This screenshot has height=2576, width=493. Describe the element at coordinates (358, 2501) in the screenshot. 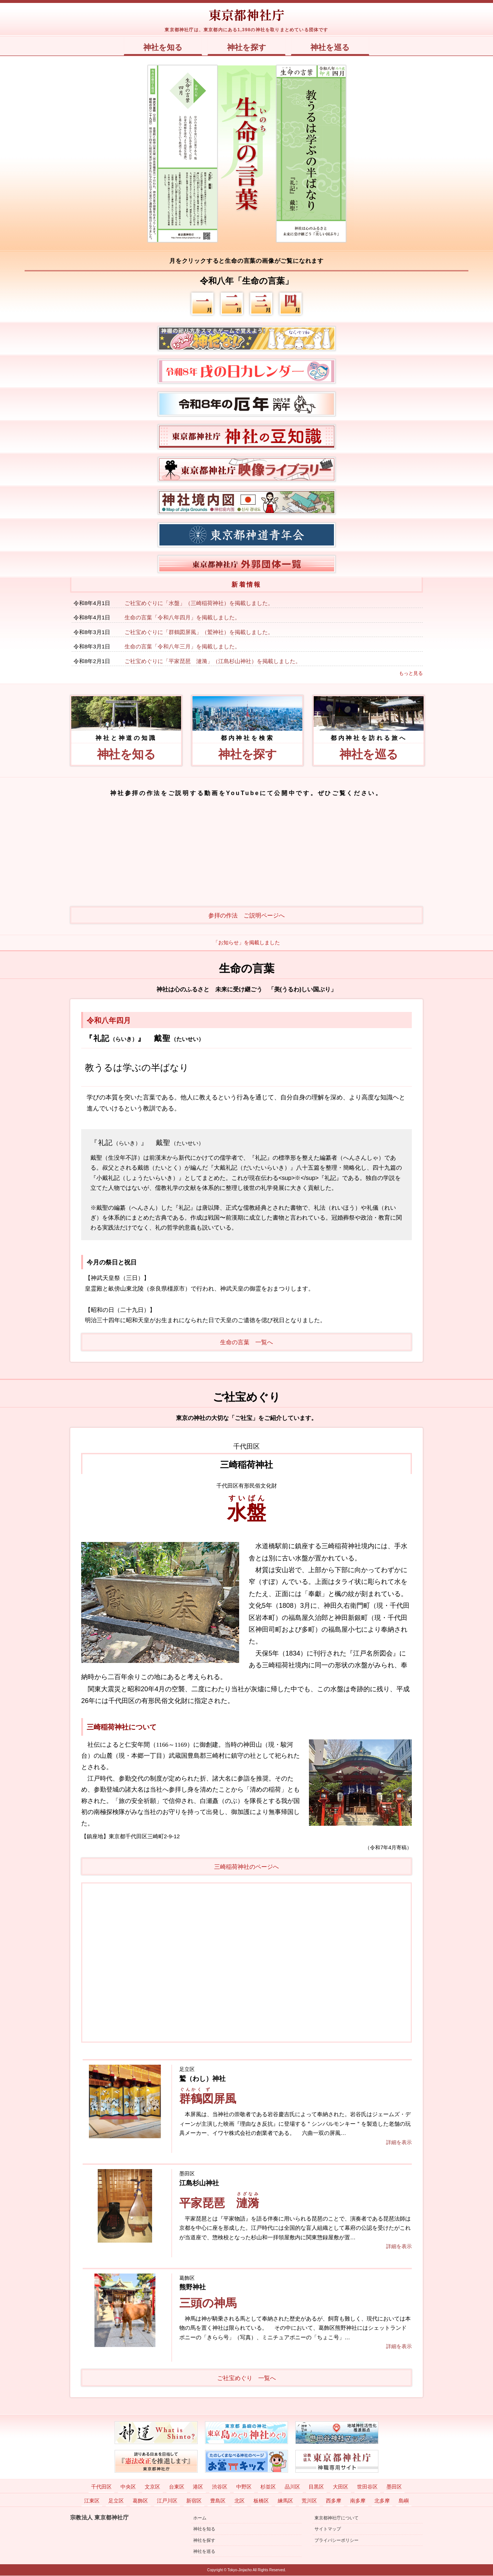

I see `南多摩` at that location.